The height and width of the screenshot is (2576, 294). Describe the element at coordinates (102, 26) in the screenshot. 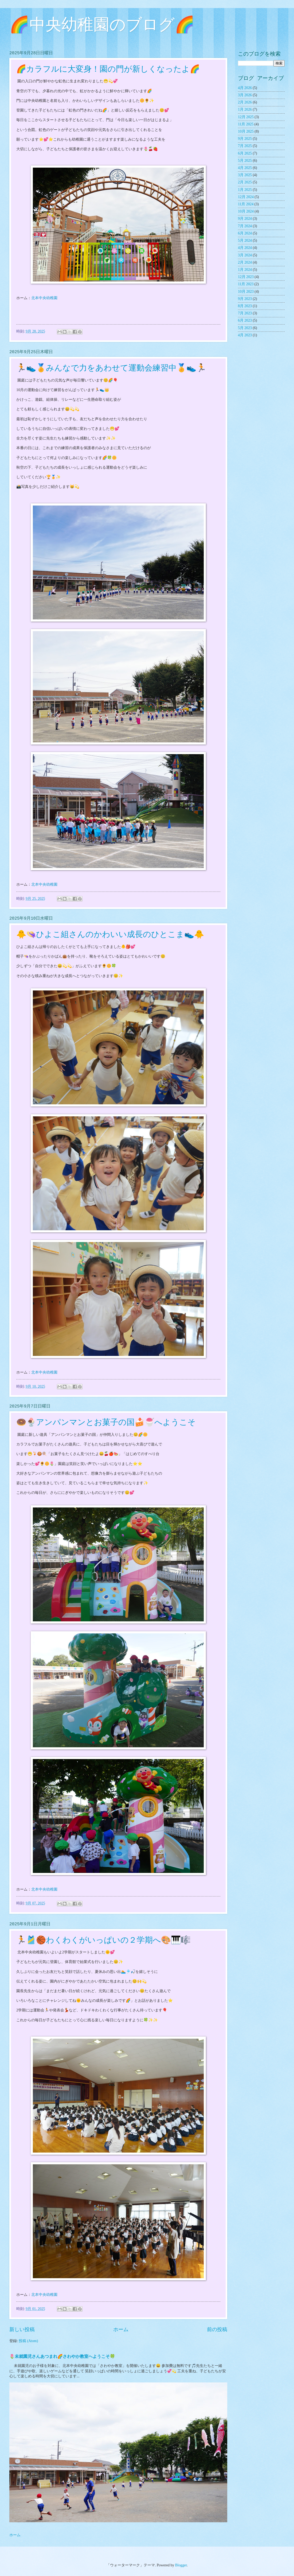

I see `🌈中央幼稚園のブログ🌈` at that location.